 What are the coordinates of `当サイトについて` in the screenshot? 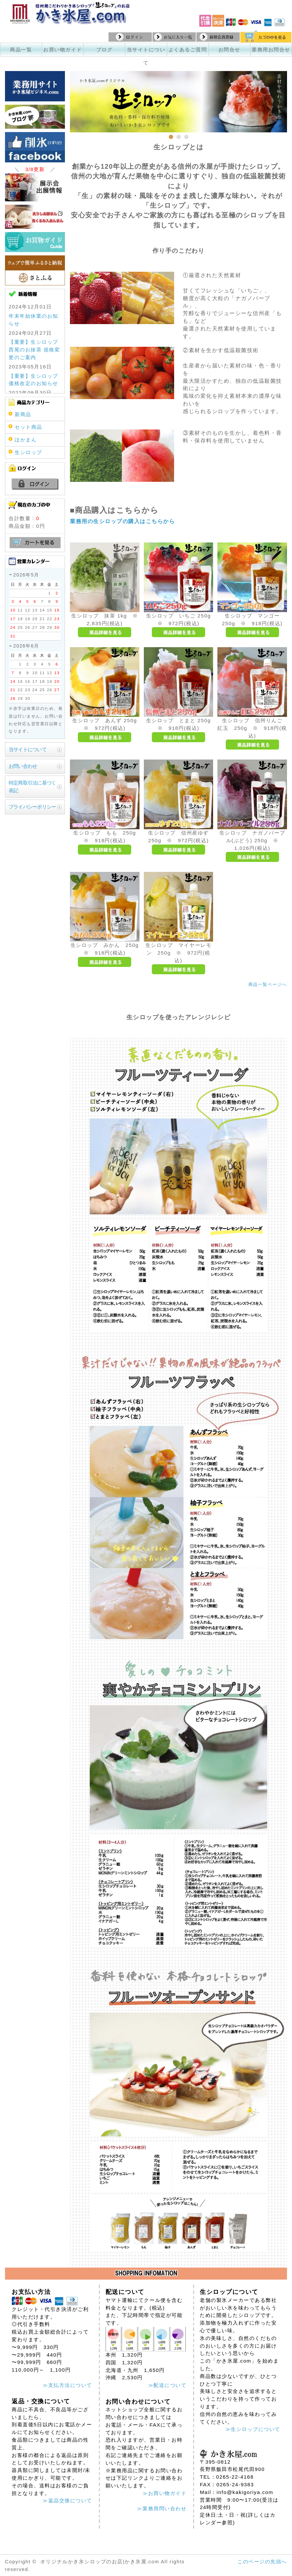 It's located at (28, 749).